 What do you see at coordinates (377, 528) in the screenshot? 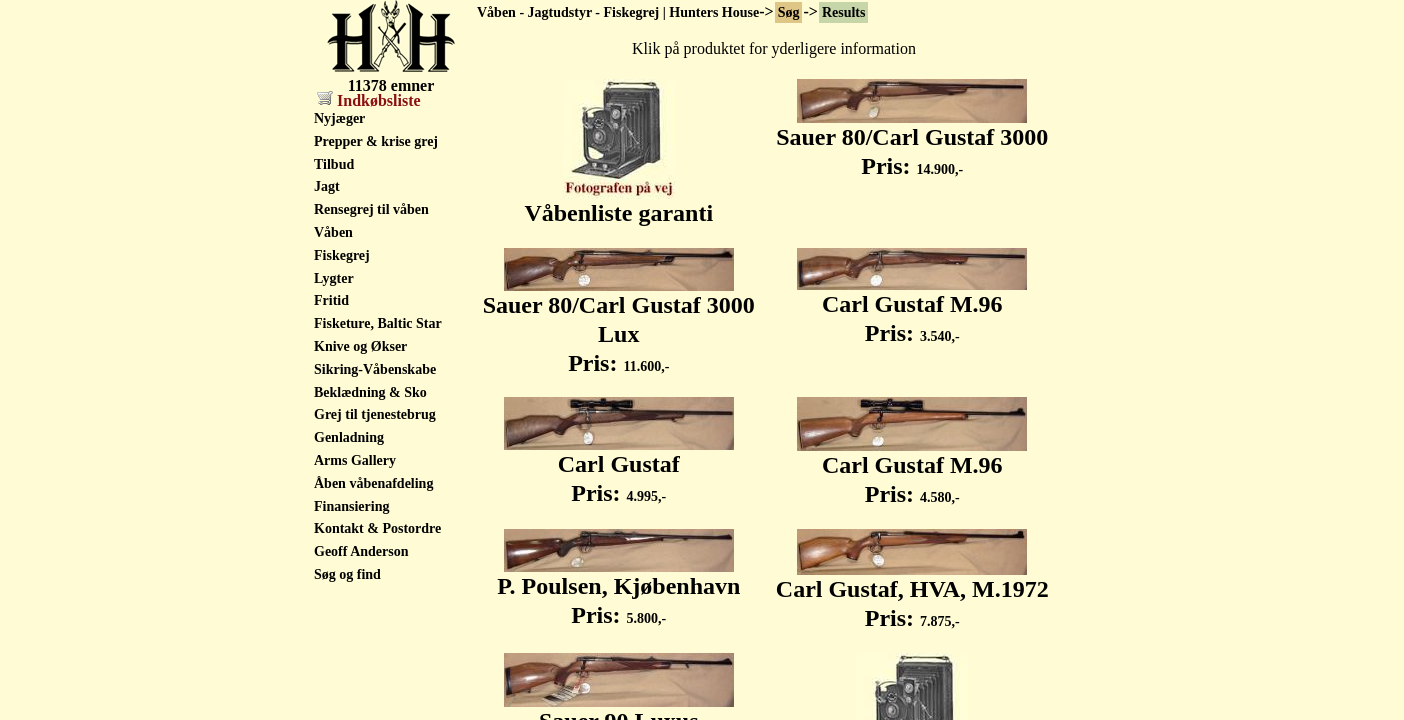
I see `Kontakt & Postordre` at bounding box center [377, 528].